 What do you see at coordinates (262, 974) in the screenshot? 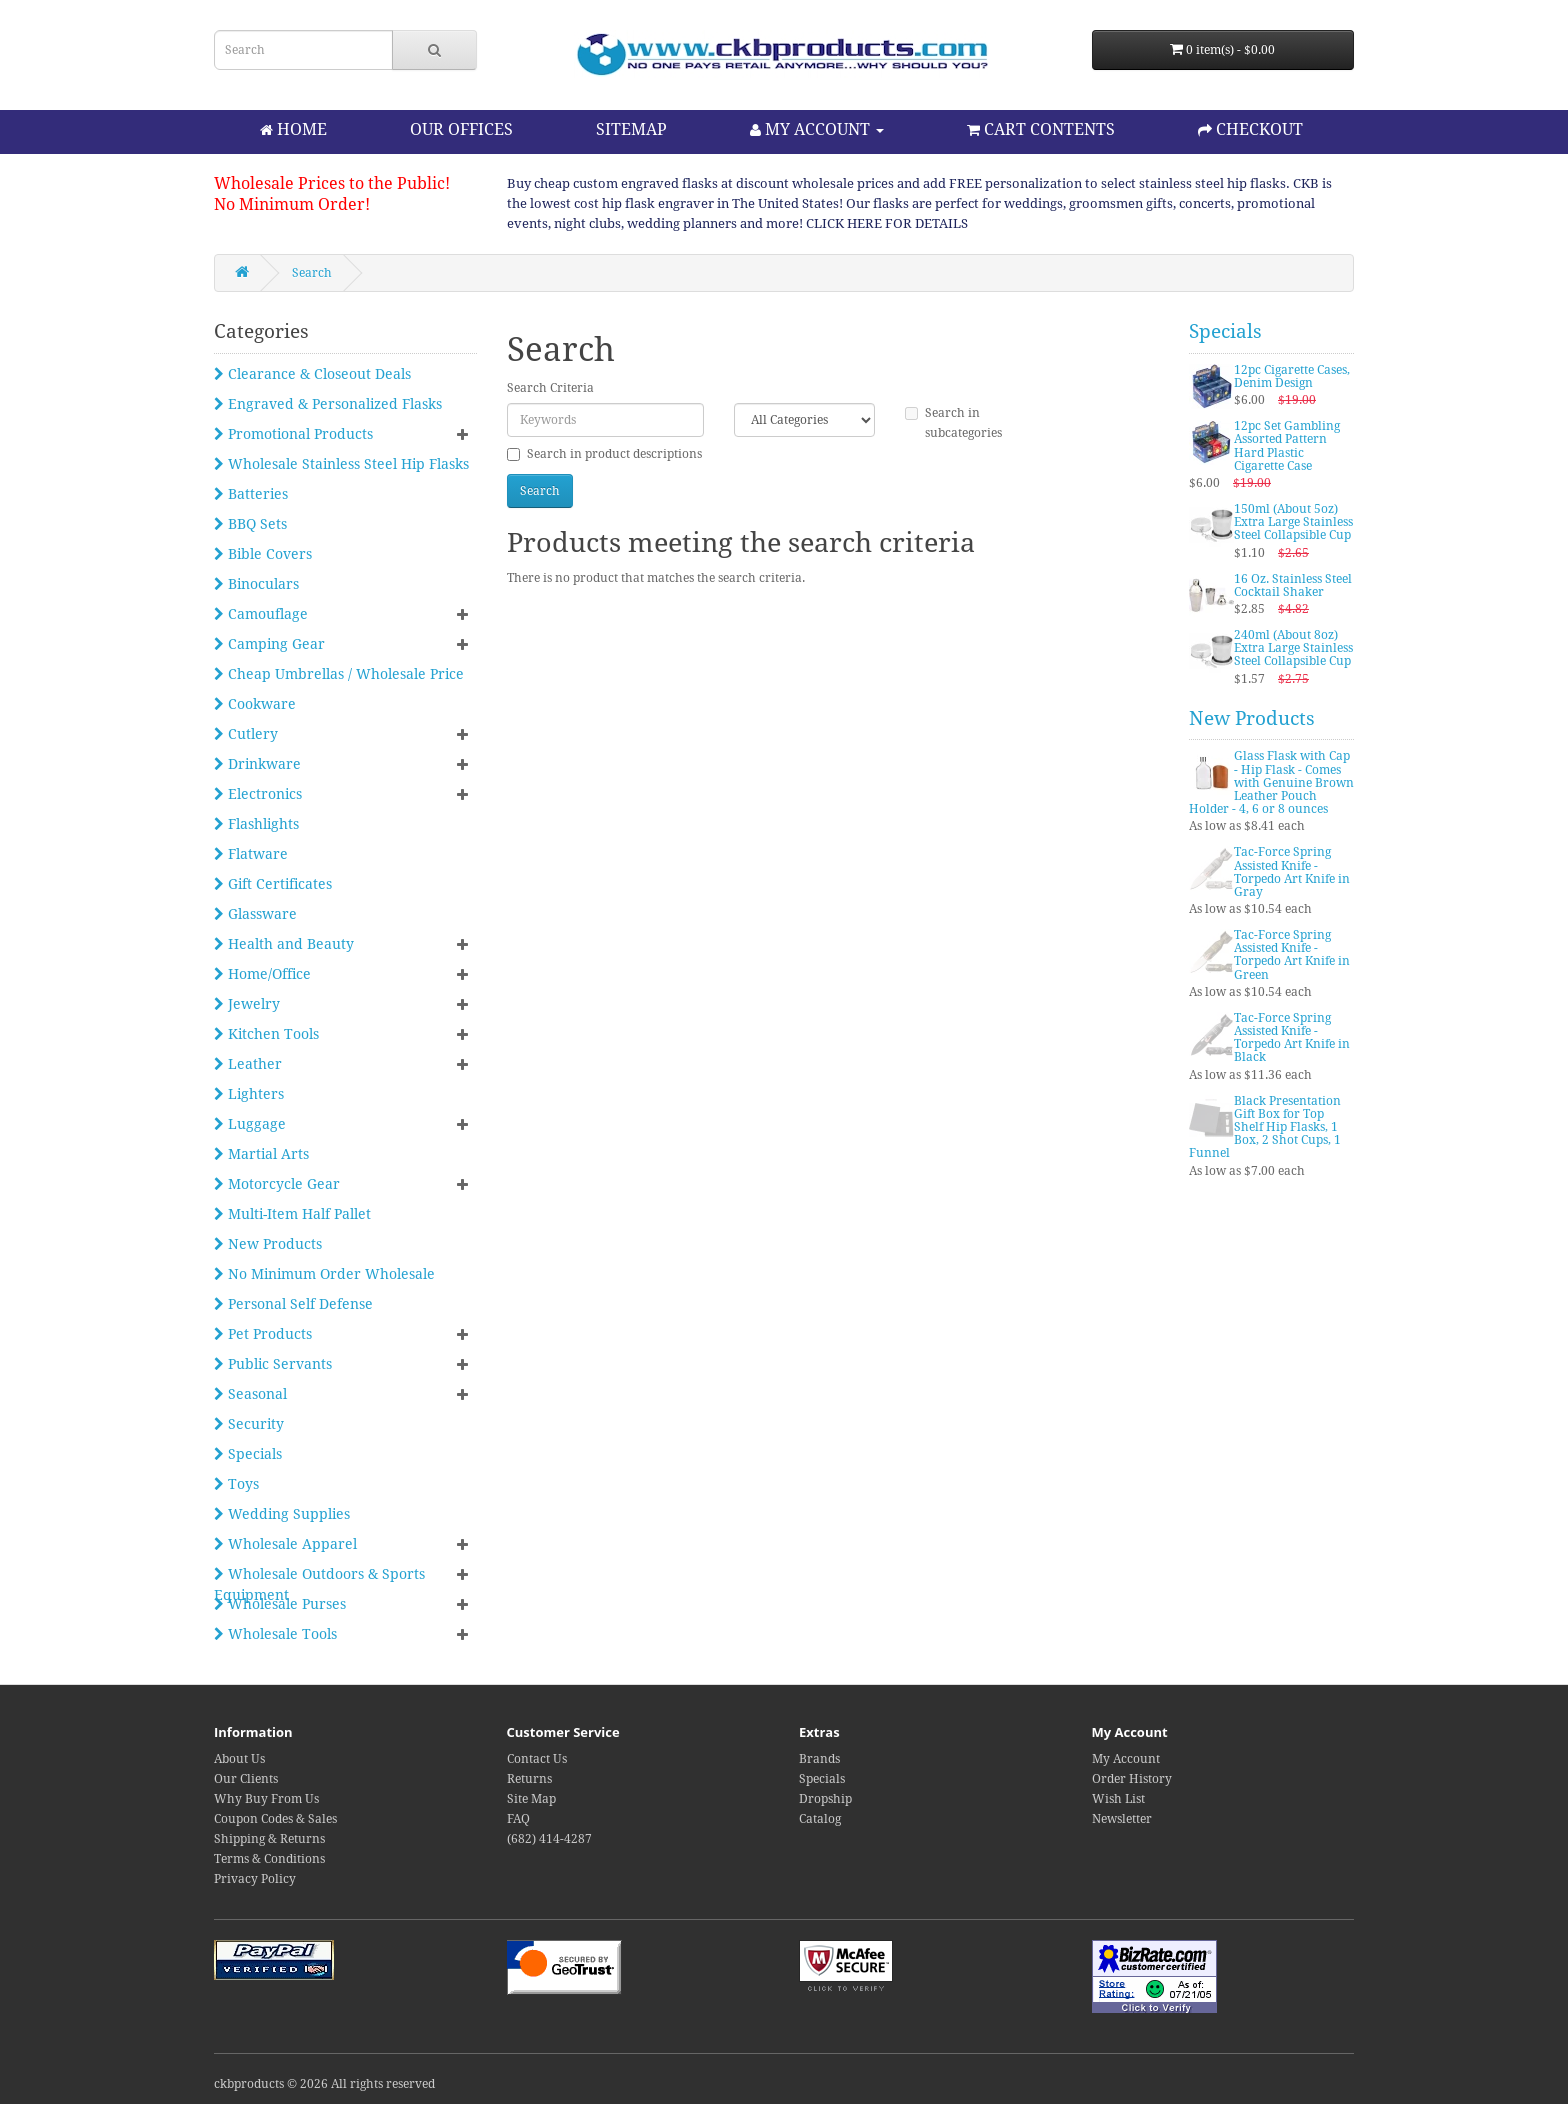
I see `Home/Office` at bounding box center [262, 974].